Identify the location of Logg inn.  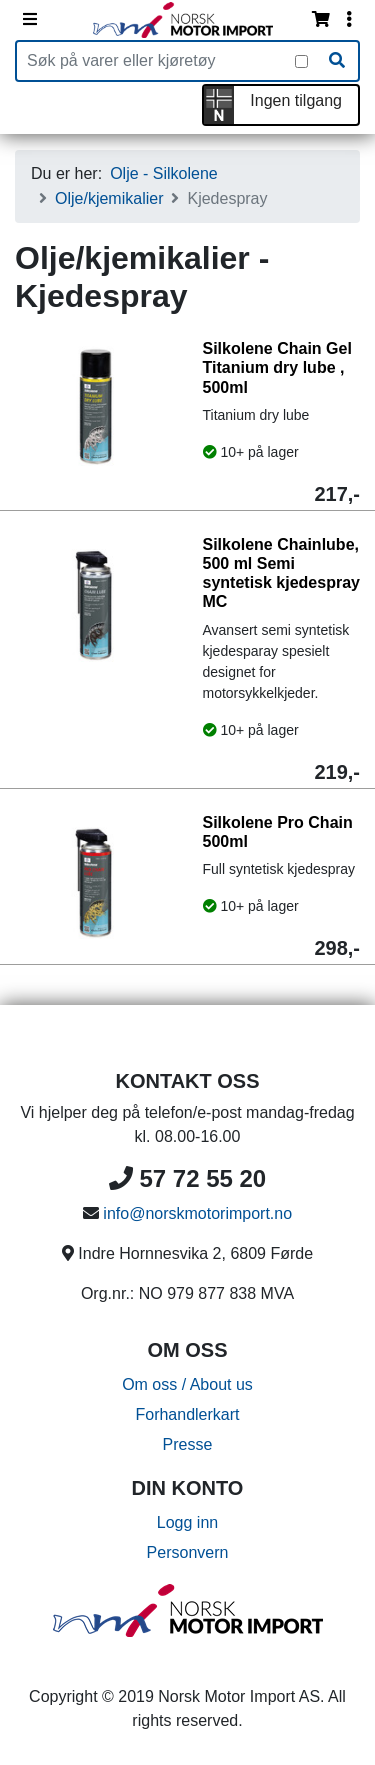
(187, 1522).